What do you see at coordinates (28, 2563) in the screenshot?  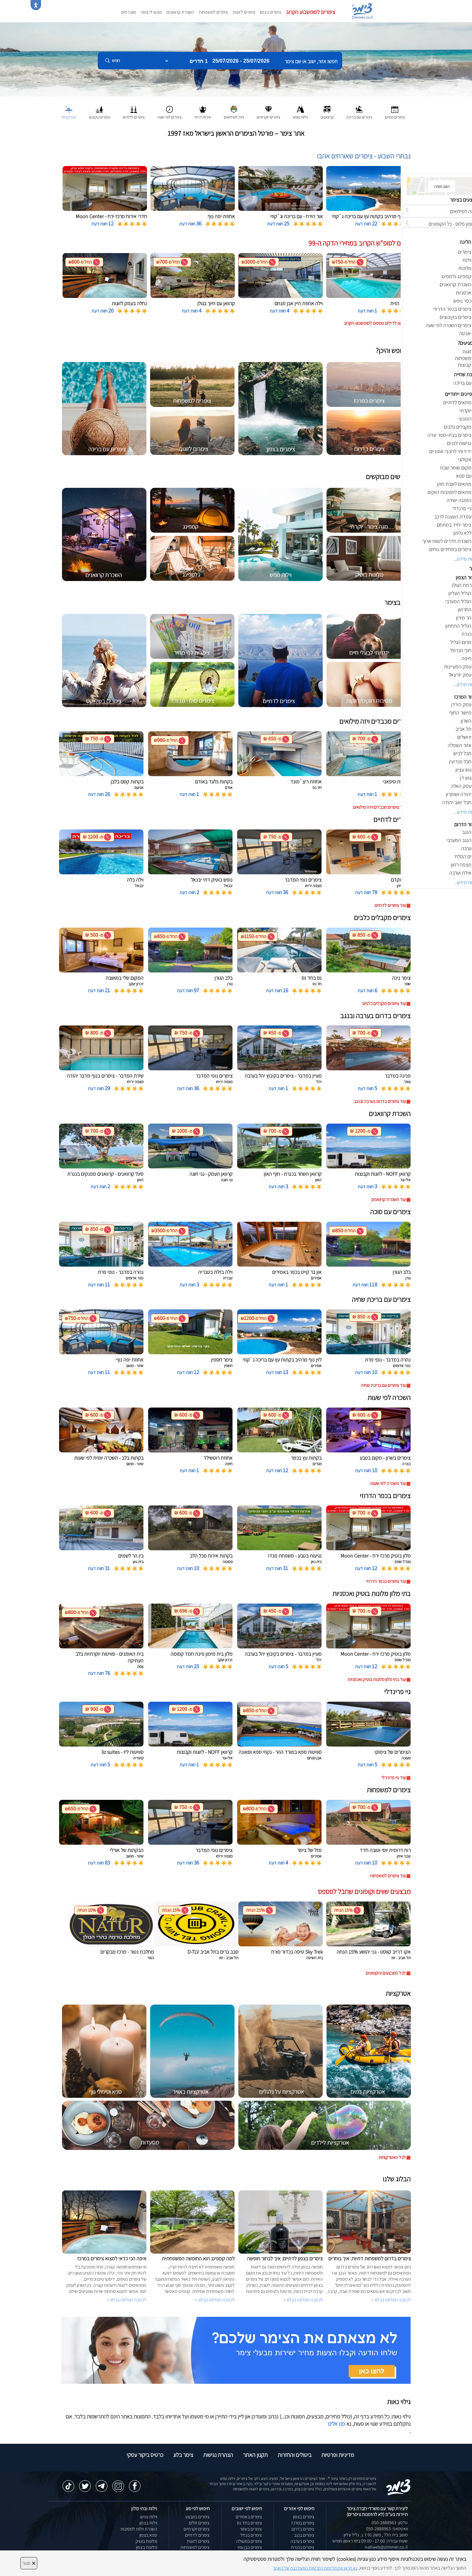 I see `סגור [סגירה]` at bounding box center [28, 2563].